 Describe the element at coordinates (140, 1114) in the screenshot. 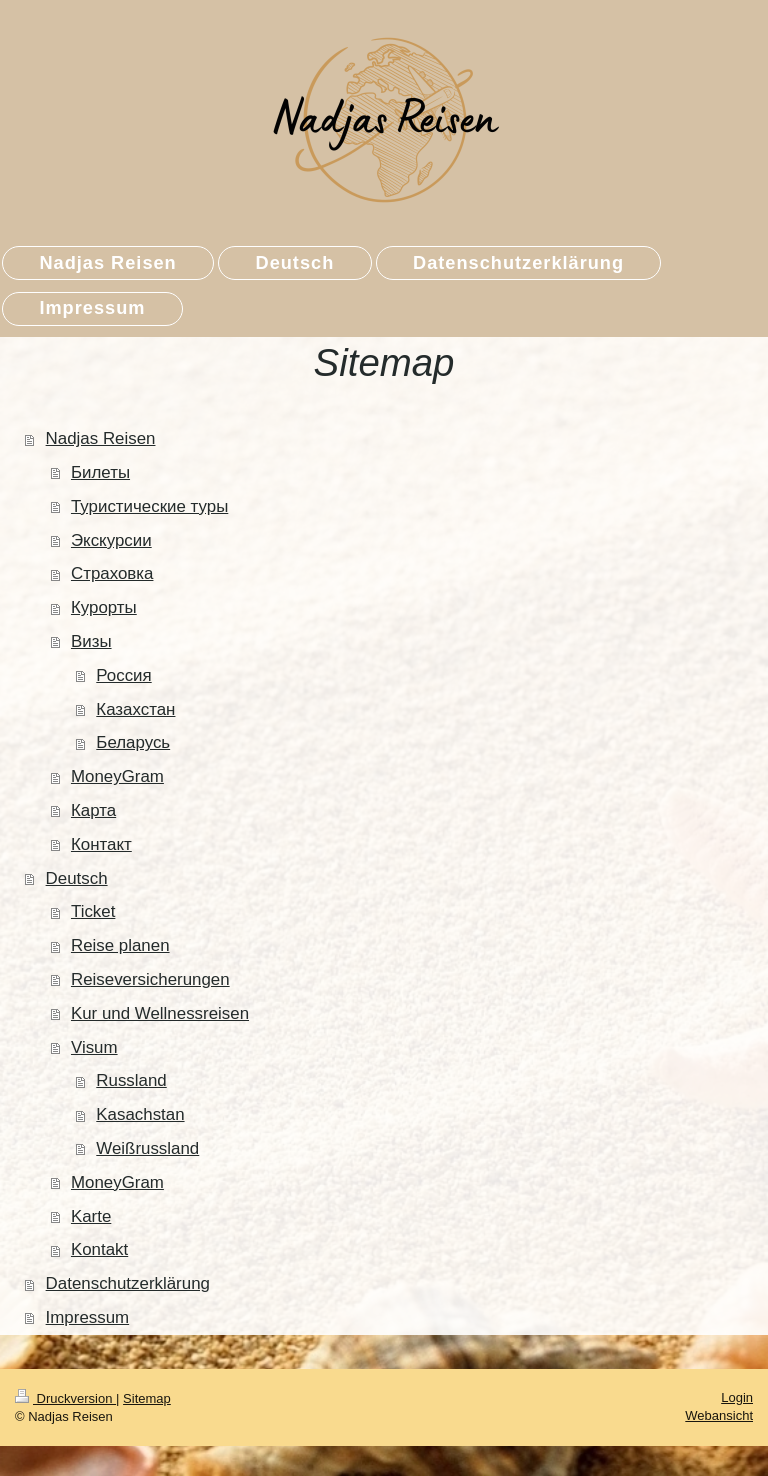

I see `Kasachstan` at that location.